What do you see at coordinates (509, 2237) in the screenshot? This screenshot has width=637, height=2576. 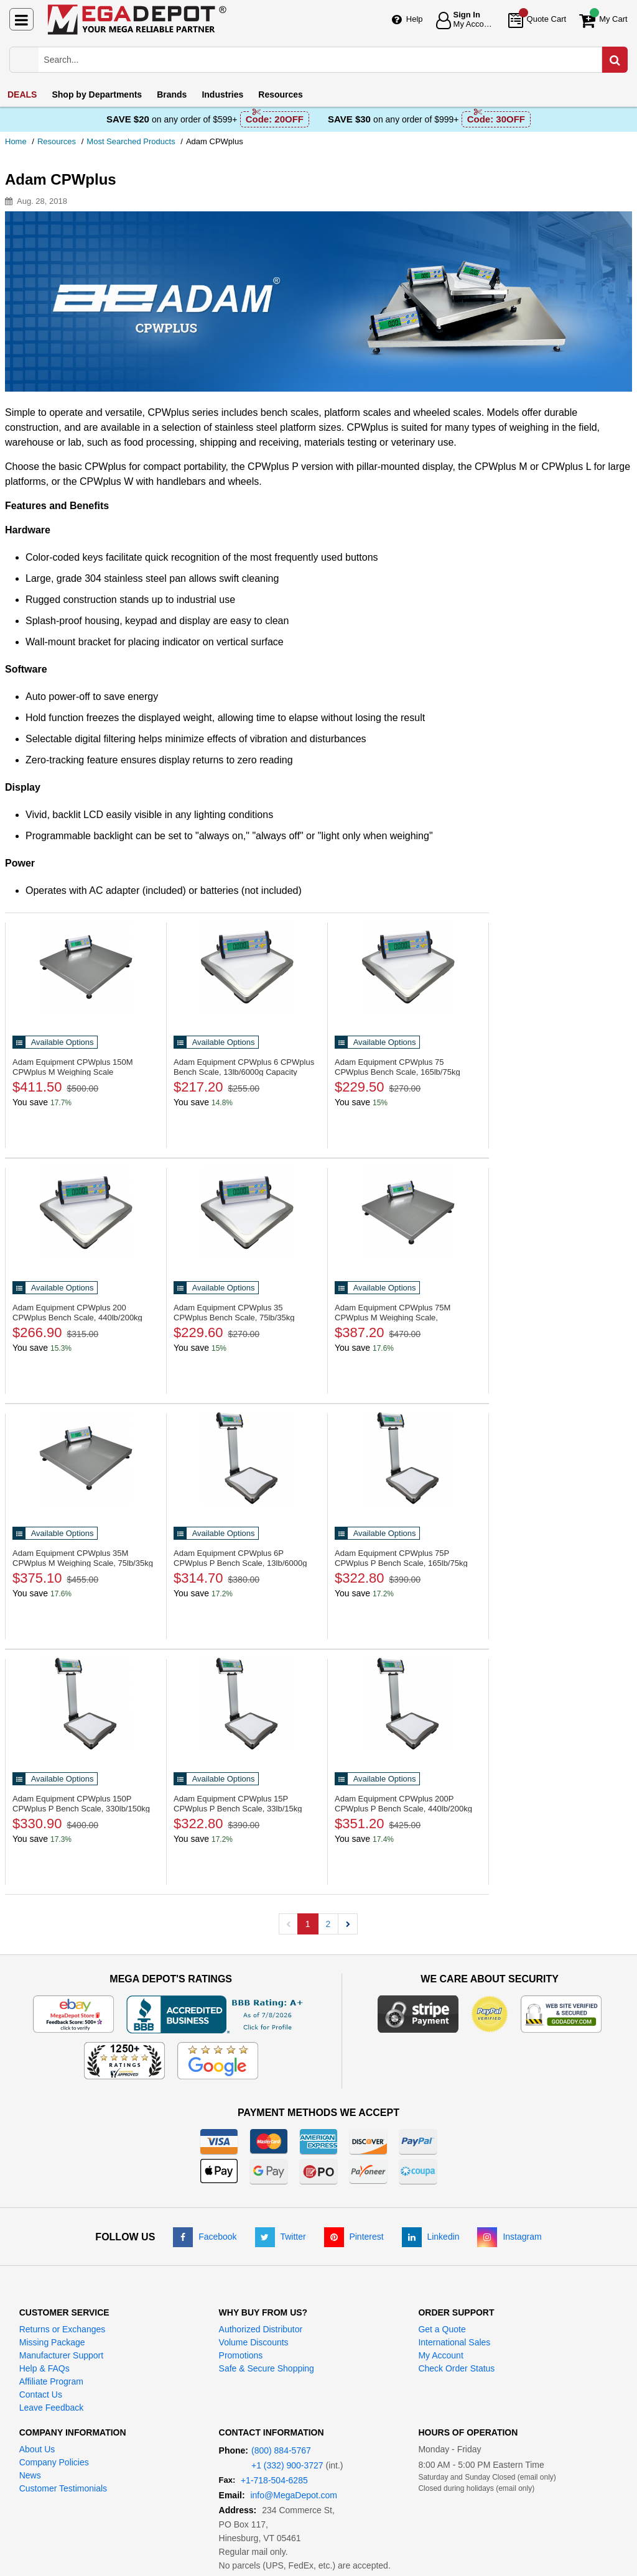 I see `[Instagram]` at bounding box center [509, 2237].